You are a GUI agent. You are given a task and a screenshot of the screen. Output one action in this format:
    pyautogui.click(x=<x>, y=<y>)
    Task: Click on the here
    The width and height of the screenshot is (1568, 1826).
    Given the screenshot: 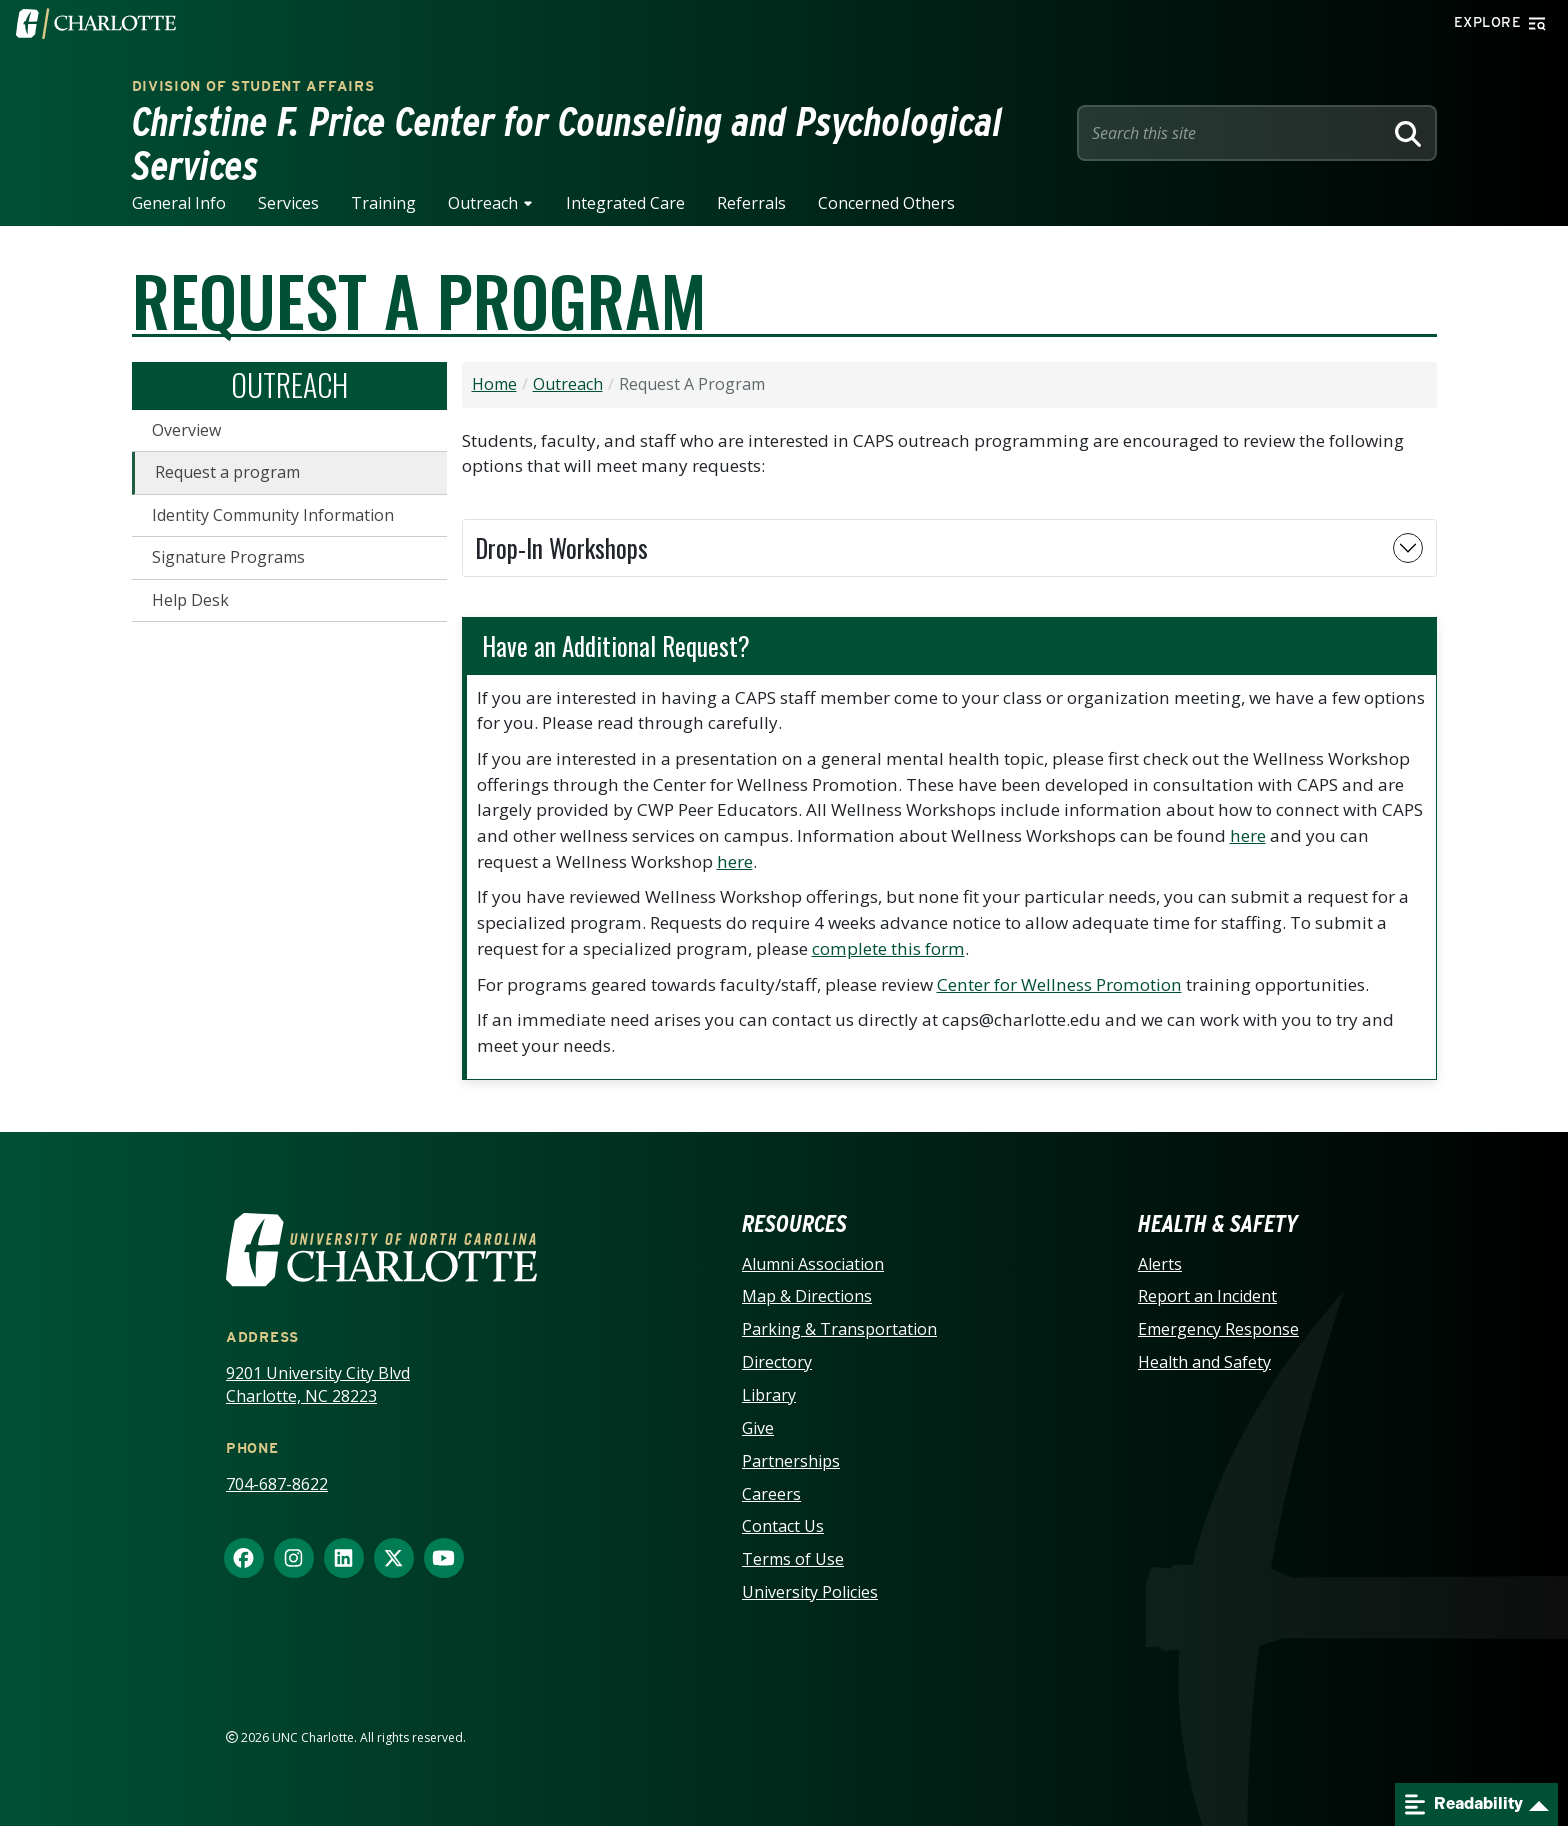 What is the action you would take?
    pyautogui.click(x=1248, y=835)
    